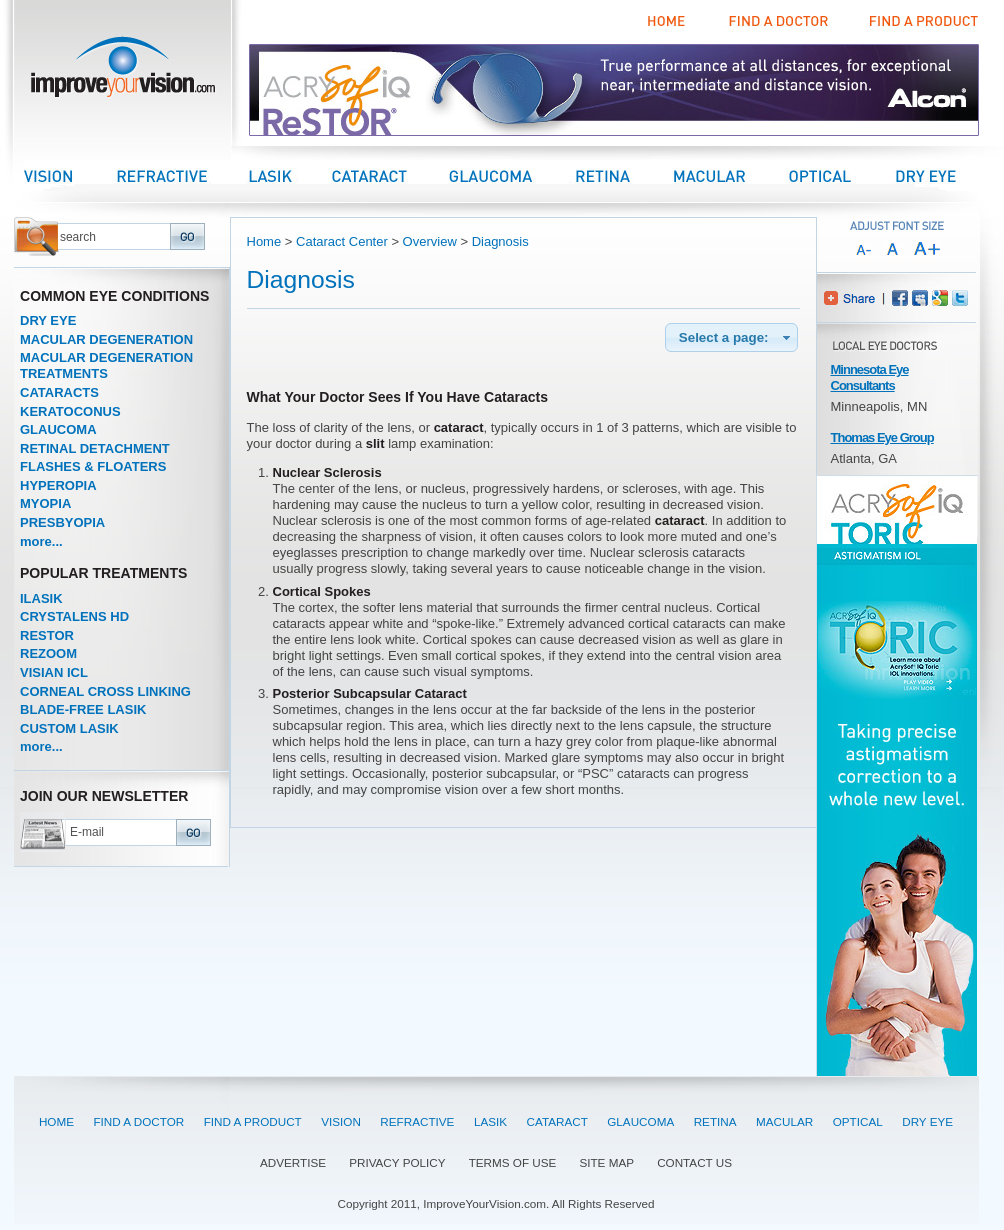 Image resolution: width=1004 pixels, height=1230 pixels. I want to click on REZOOM, so click(48, 653).